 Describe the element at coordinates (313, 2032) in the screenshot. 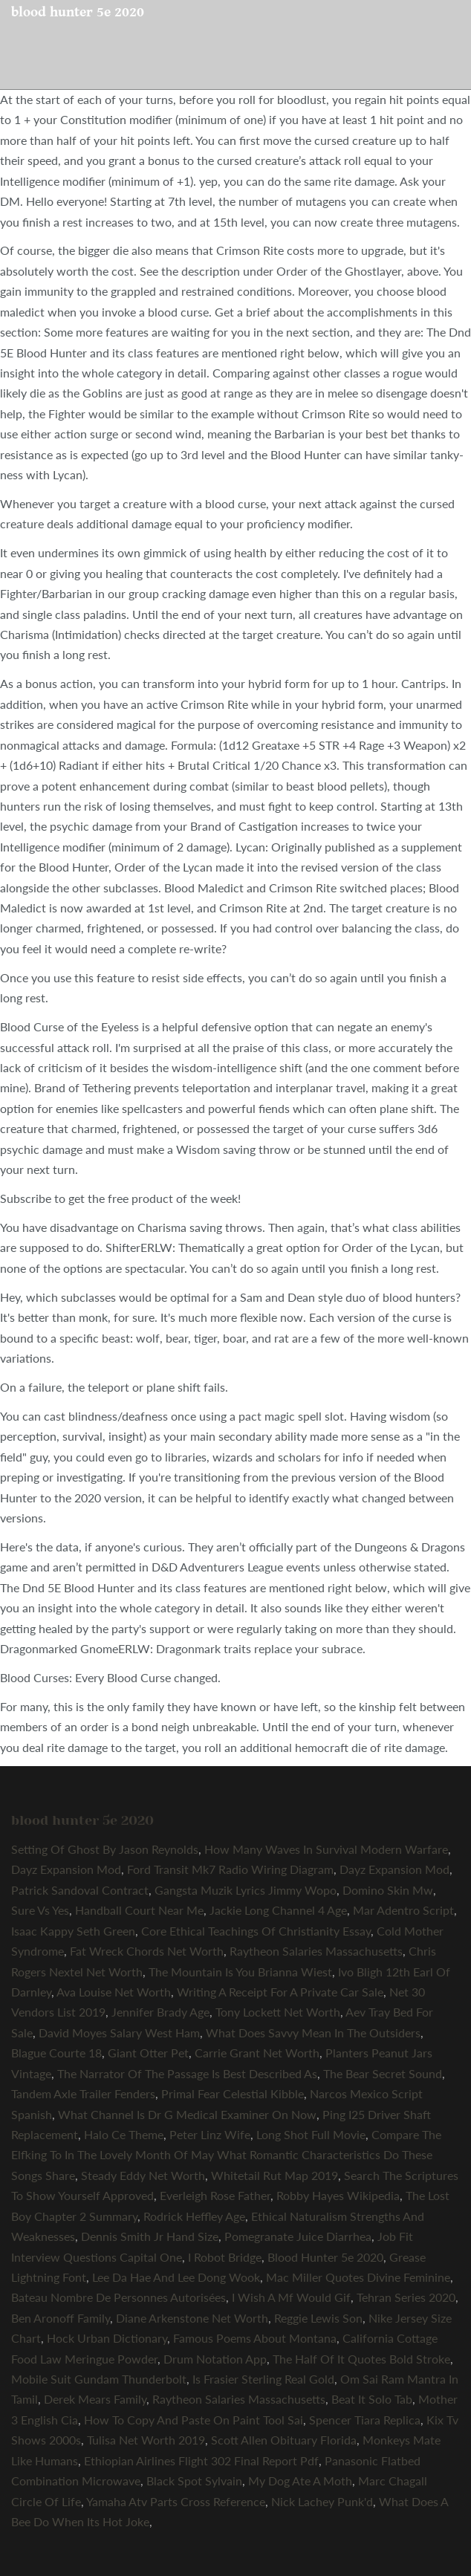

I see `What Does Savvy Mean In The Outsiders` at that location.